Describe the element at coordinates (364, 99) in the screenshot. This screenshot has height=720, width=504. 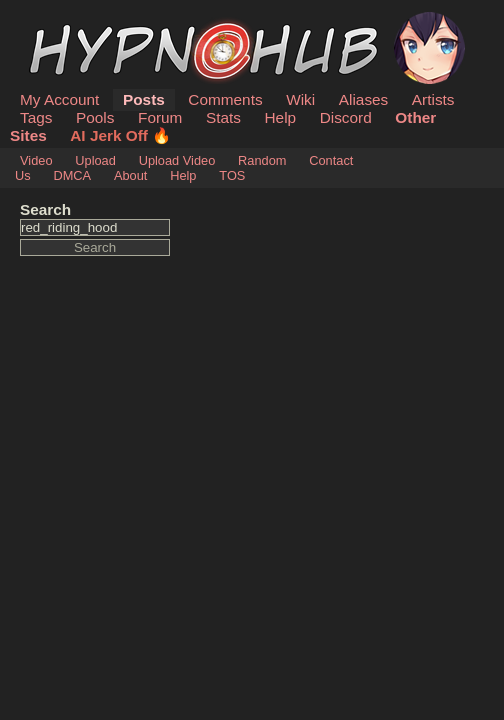
I see `Aliases` at that location.